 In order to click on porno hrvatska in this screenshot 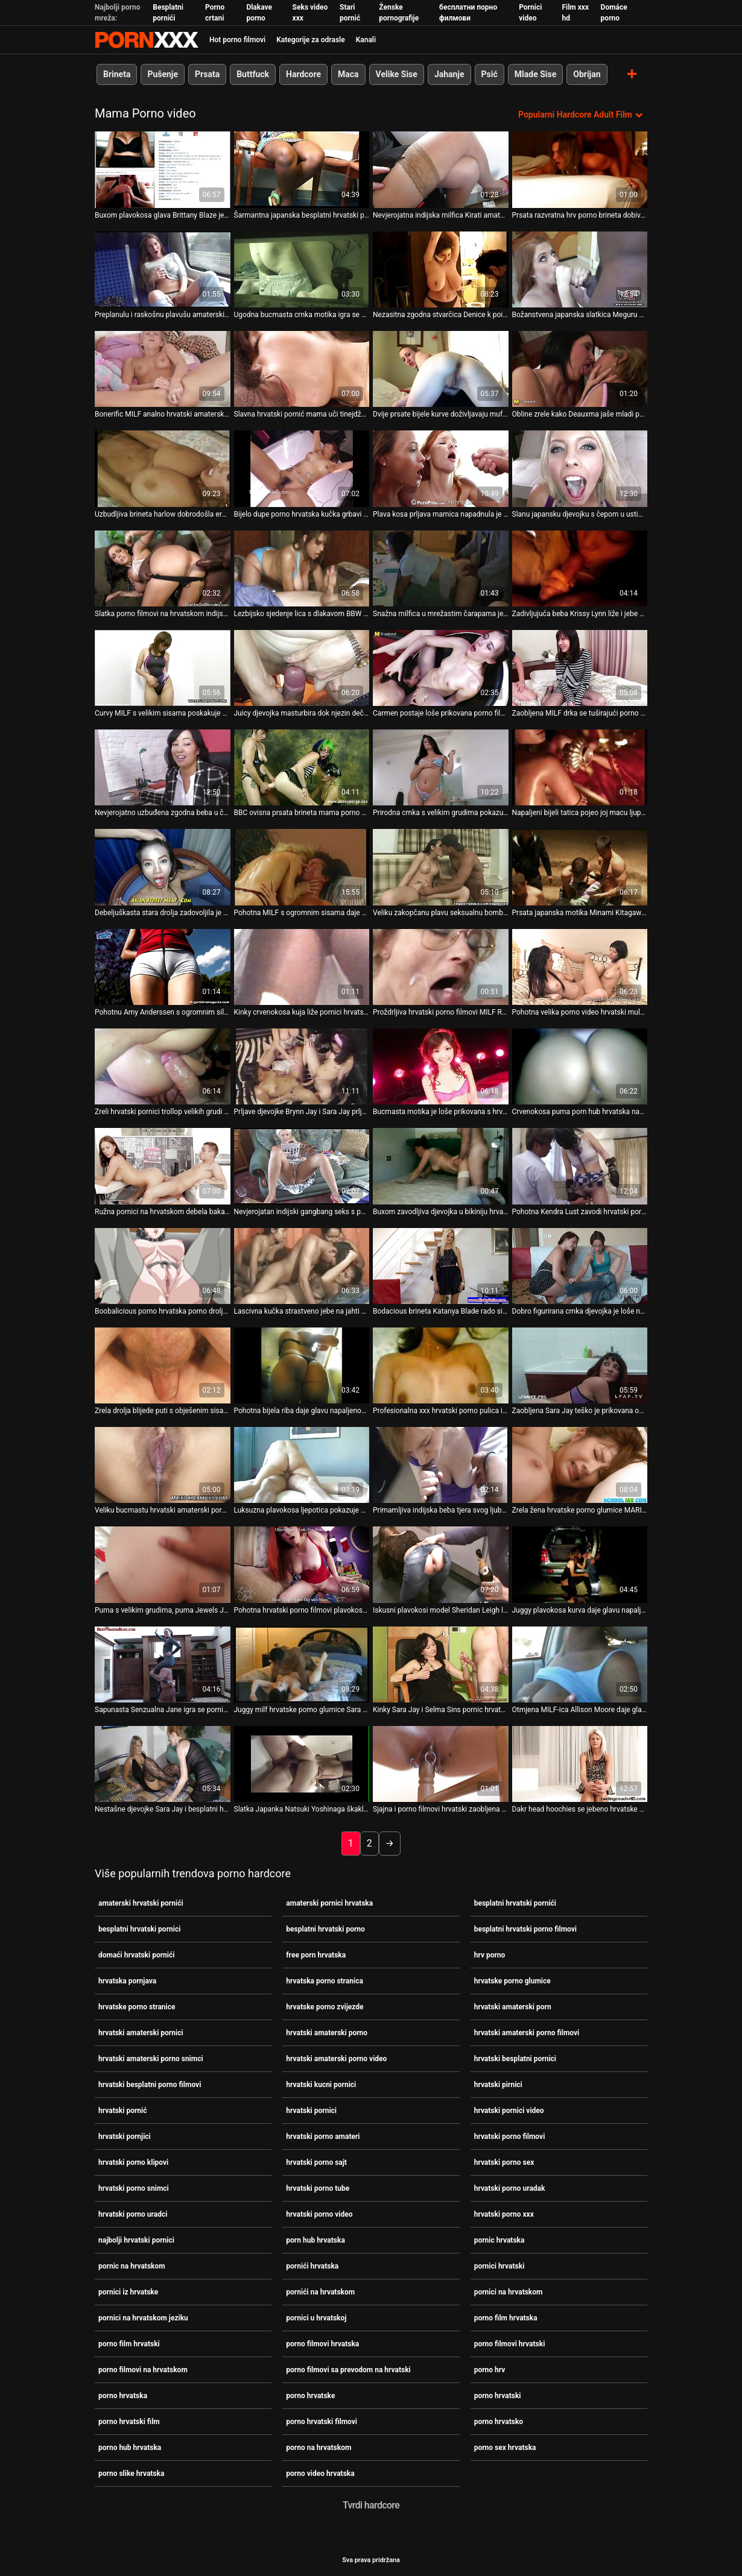, I will do `click(122, 2396)`.